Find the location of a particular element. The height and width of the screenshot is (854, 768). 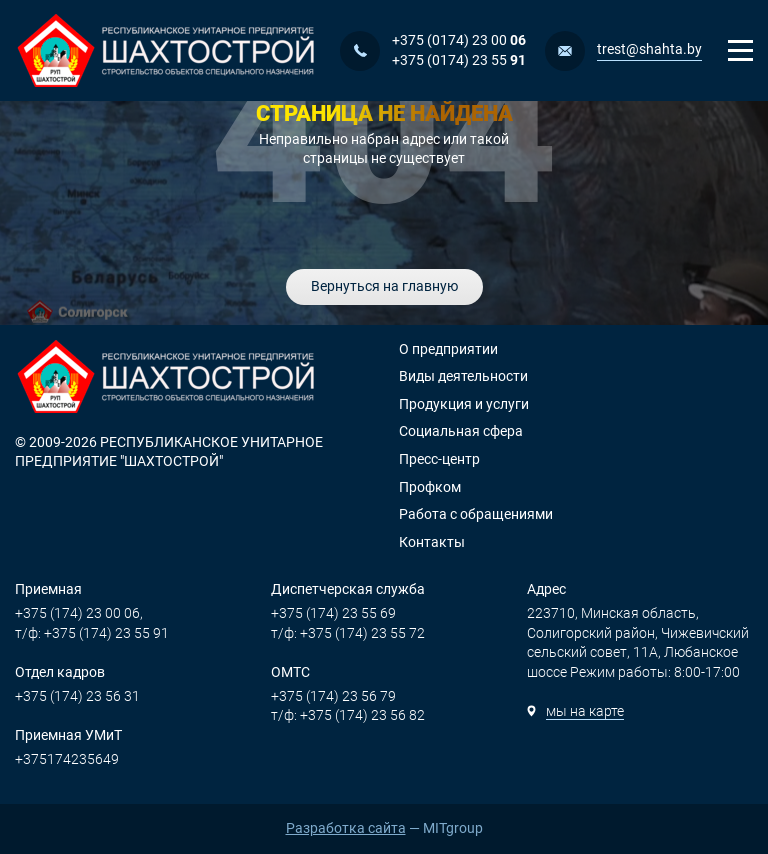

+375174235649 is located at coordinates (67, 759).